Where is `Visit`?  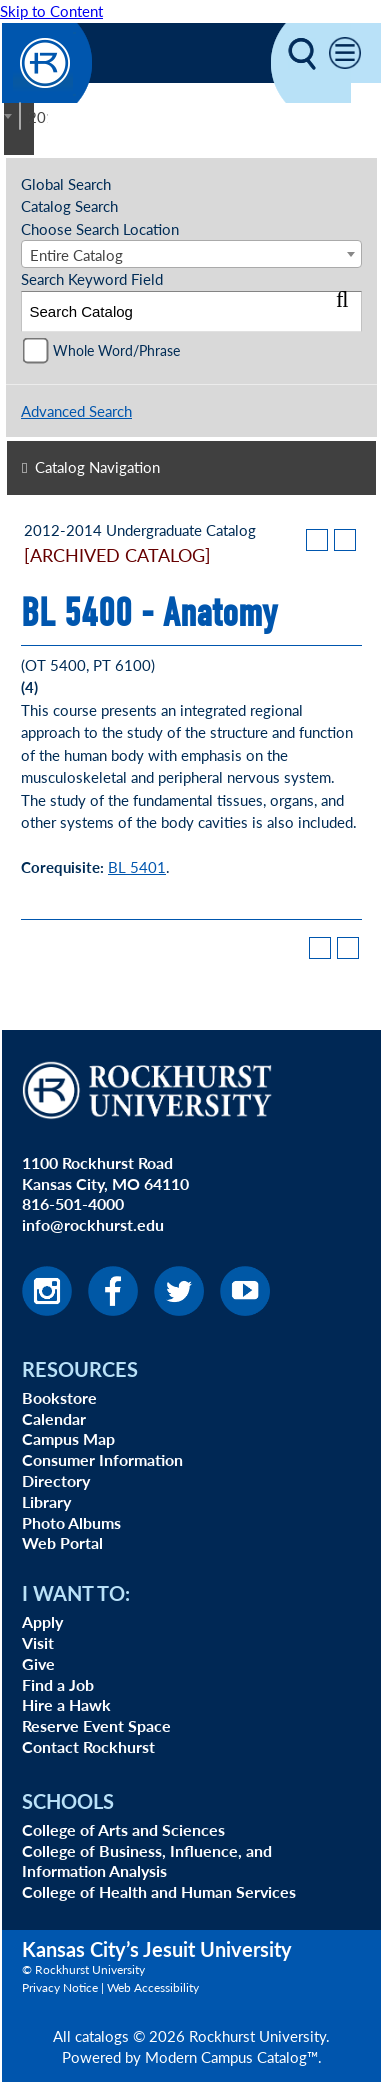 Visit is located at coordinates (38, 1642).